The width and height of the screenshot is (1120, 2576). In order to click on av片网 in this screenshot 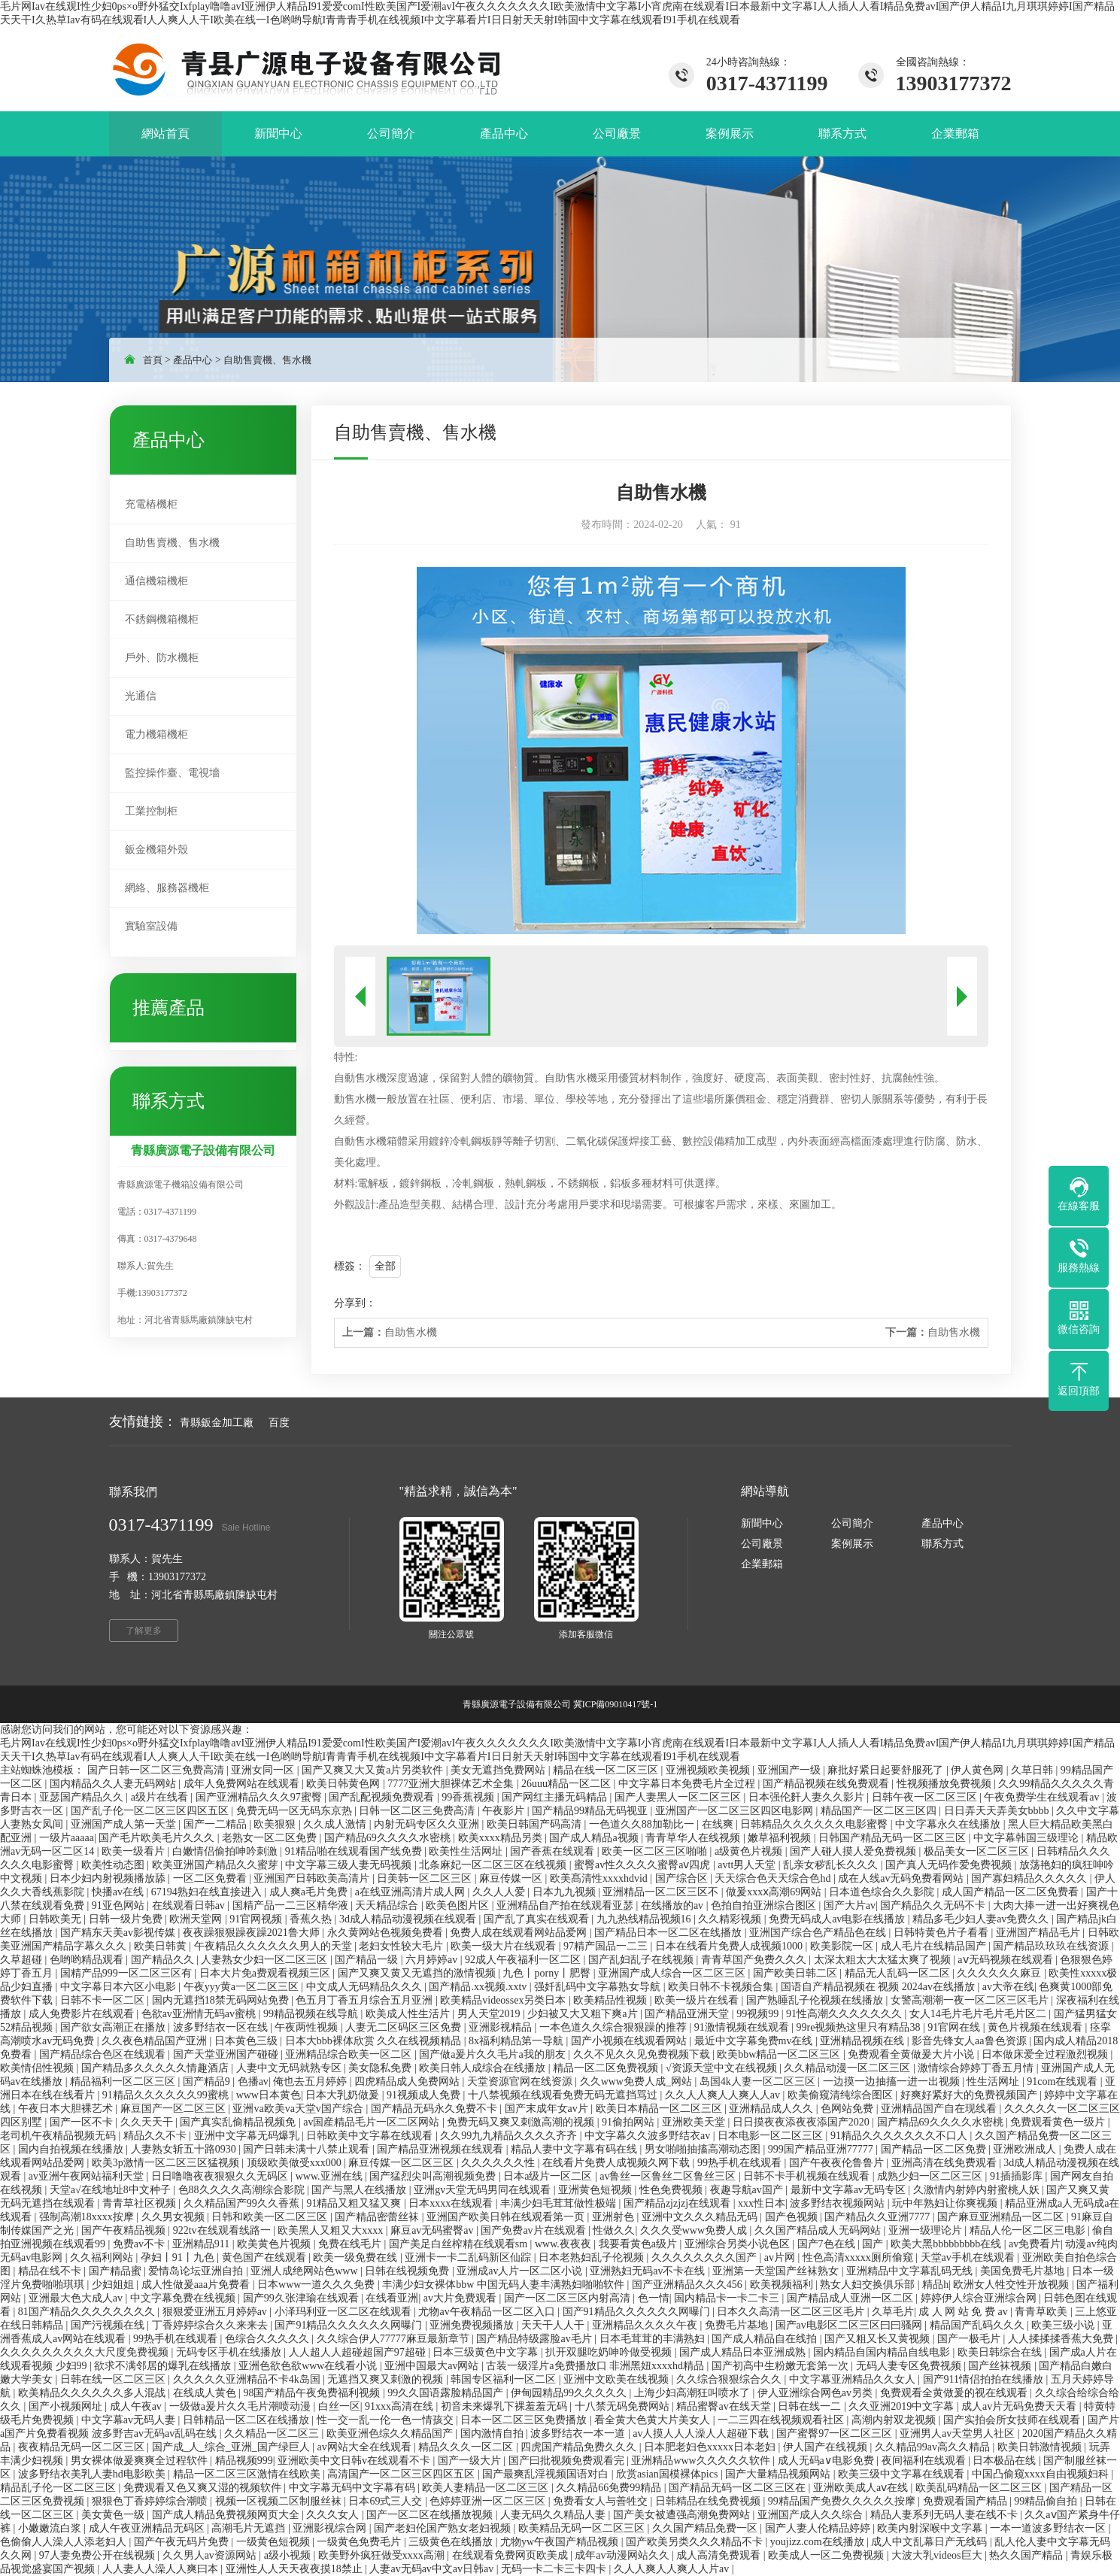, I will do `click(781, 2257)`.